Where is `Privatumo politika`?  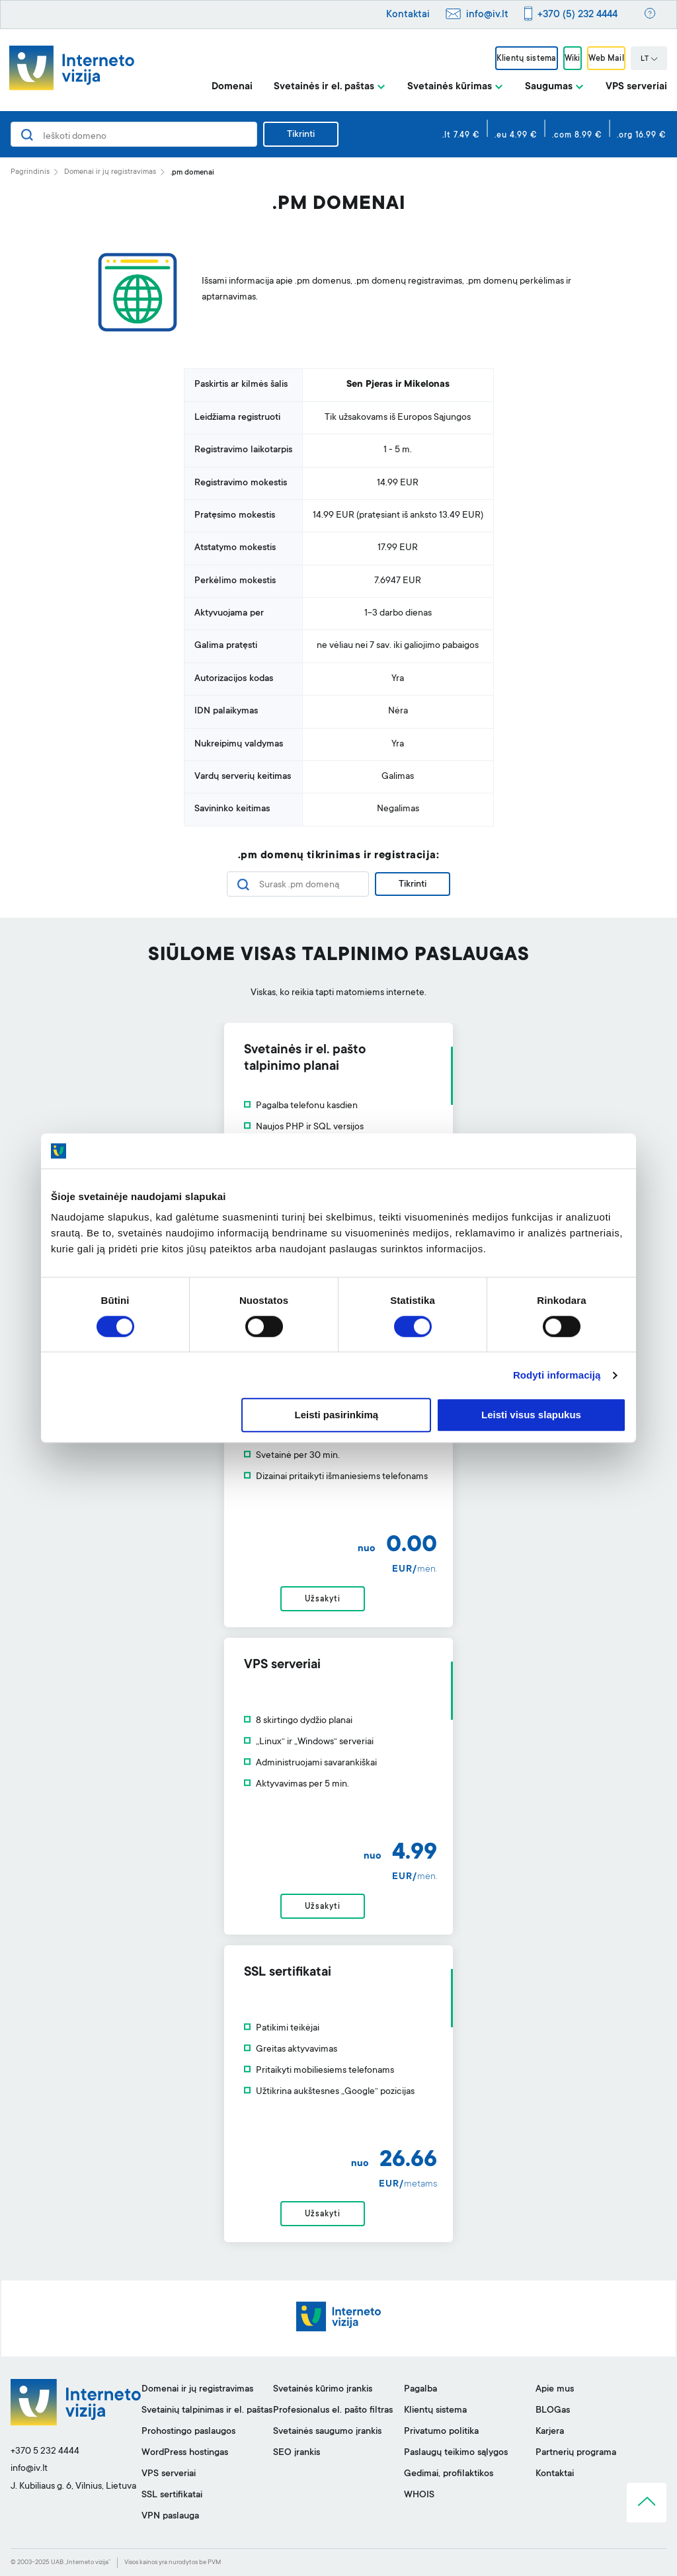 Privatumo politika is located at coordinates (441, 2432).